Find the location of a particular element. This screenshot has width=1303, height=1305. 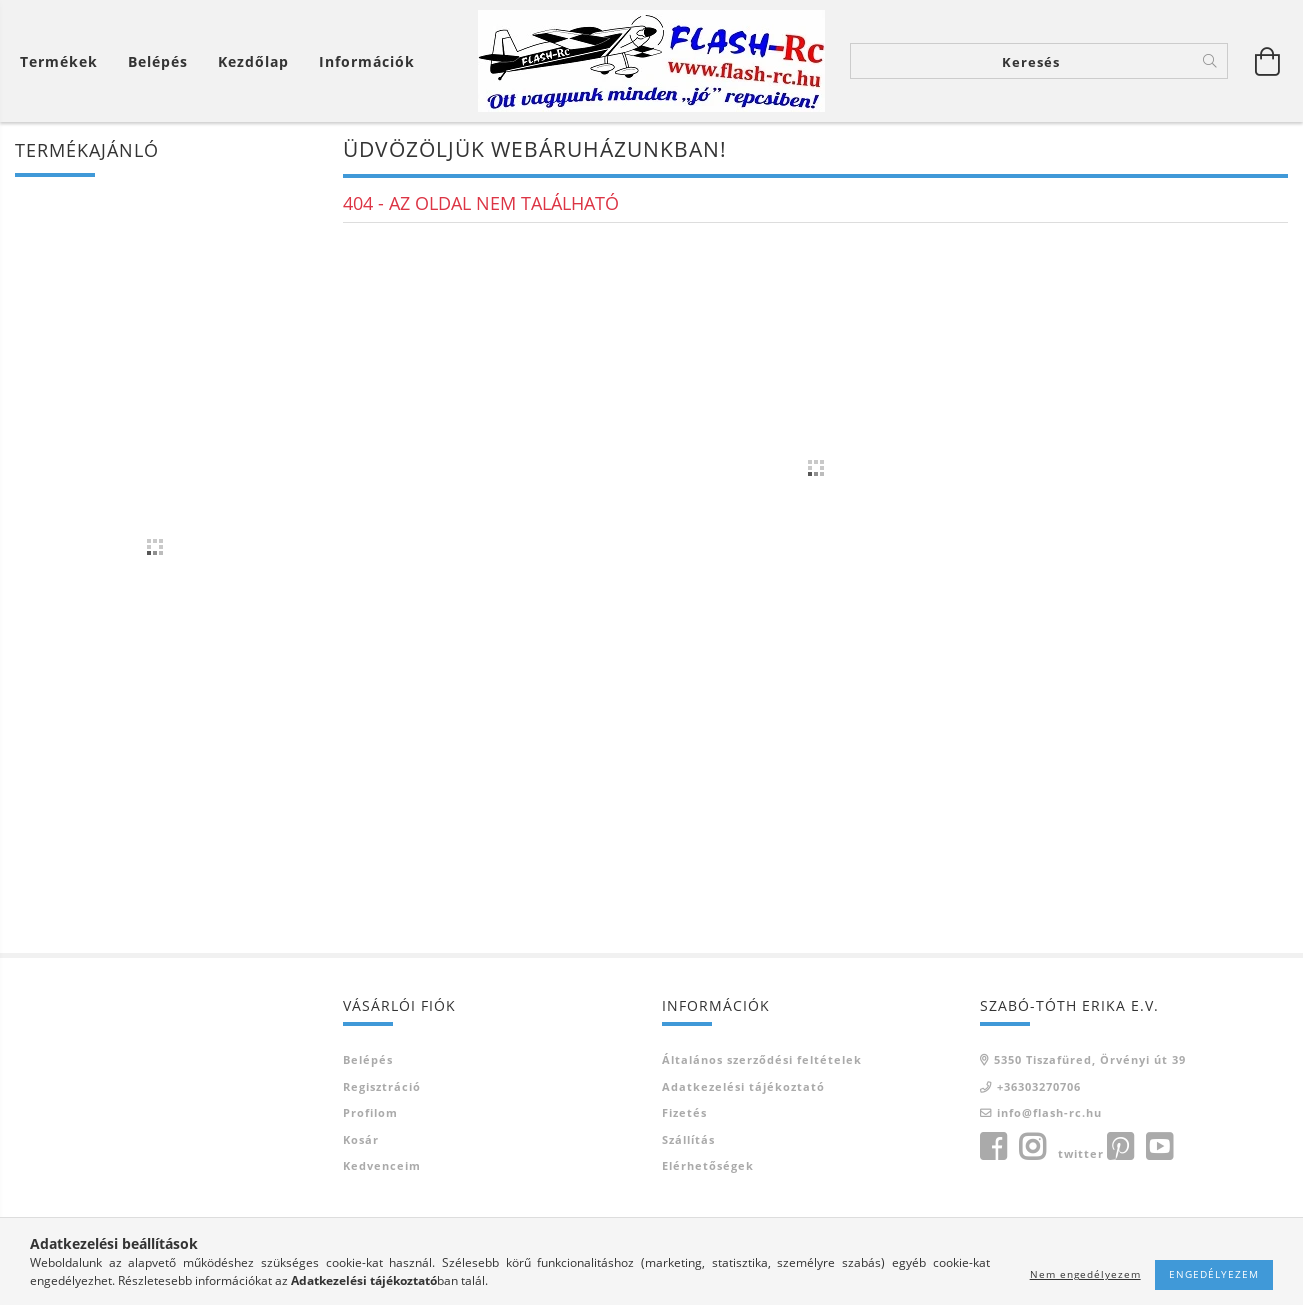

Szállítás is located at coordinates (688, 1139).